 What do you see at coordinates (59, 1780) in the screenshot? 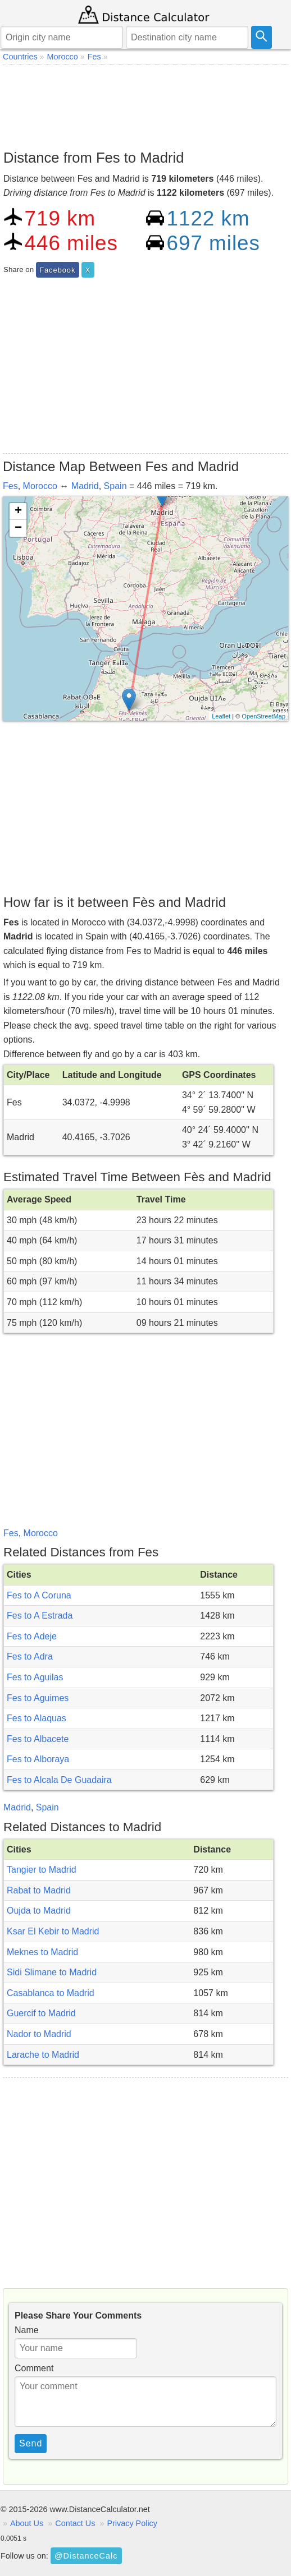
I see `Fes to Alcala De Guadaira` at bounding box center [59, 1780].